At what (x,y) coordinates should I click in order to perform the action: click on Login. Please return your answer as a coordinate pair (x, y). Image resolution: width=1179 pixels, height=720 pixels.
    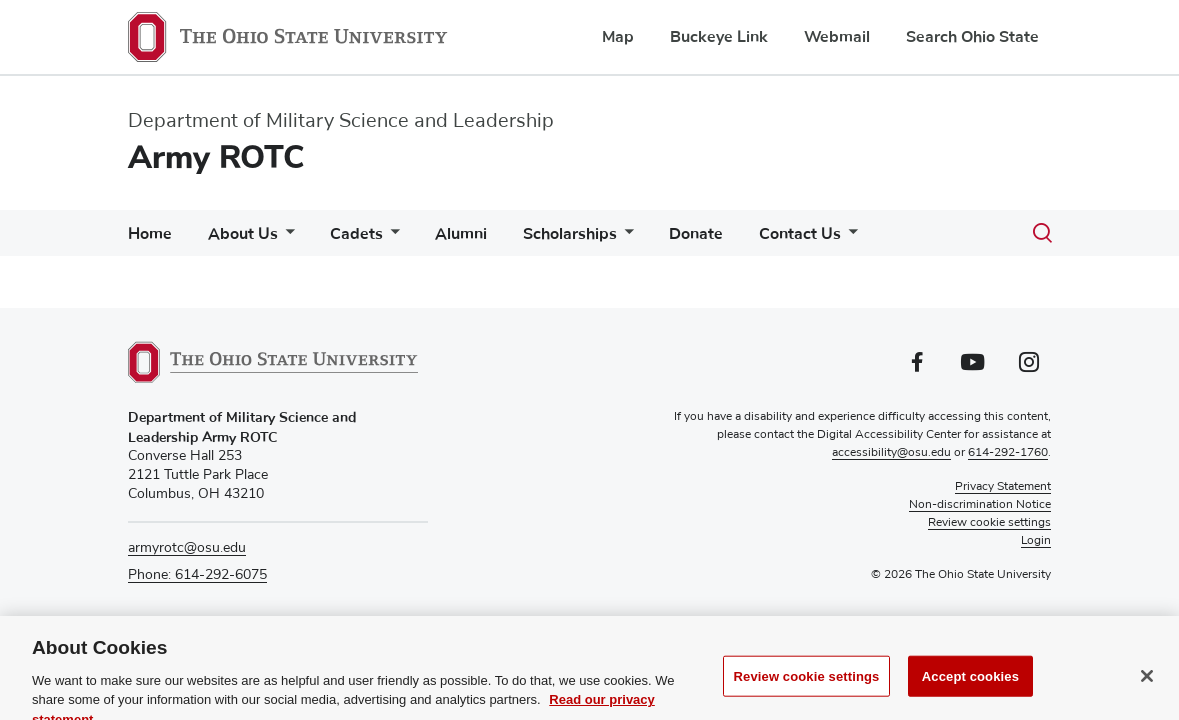
    Looking at the image, I should click on (1036, 541).